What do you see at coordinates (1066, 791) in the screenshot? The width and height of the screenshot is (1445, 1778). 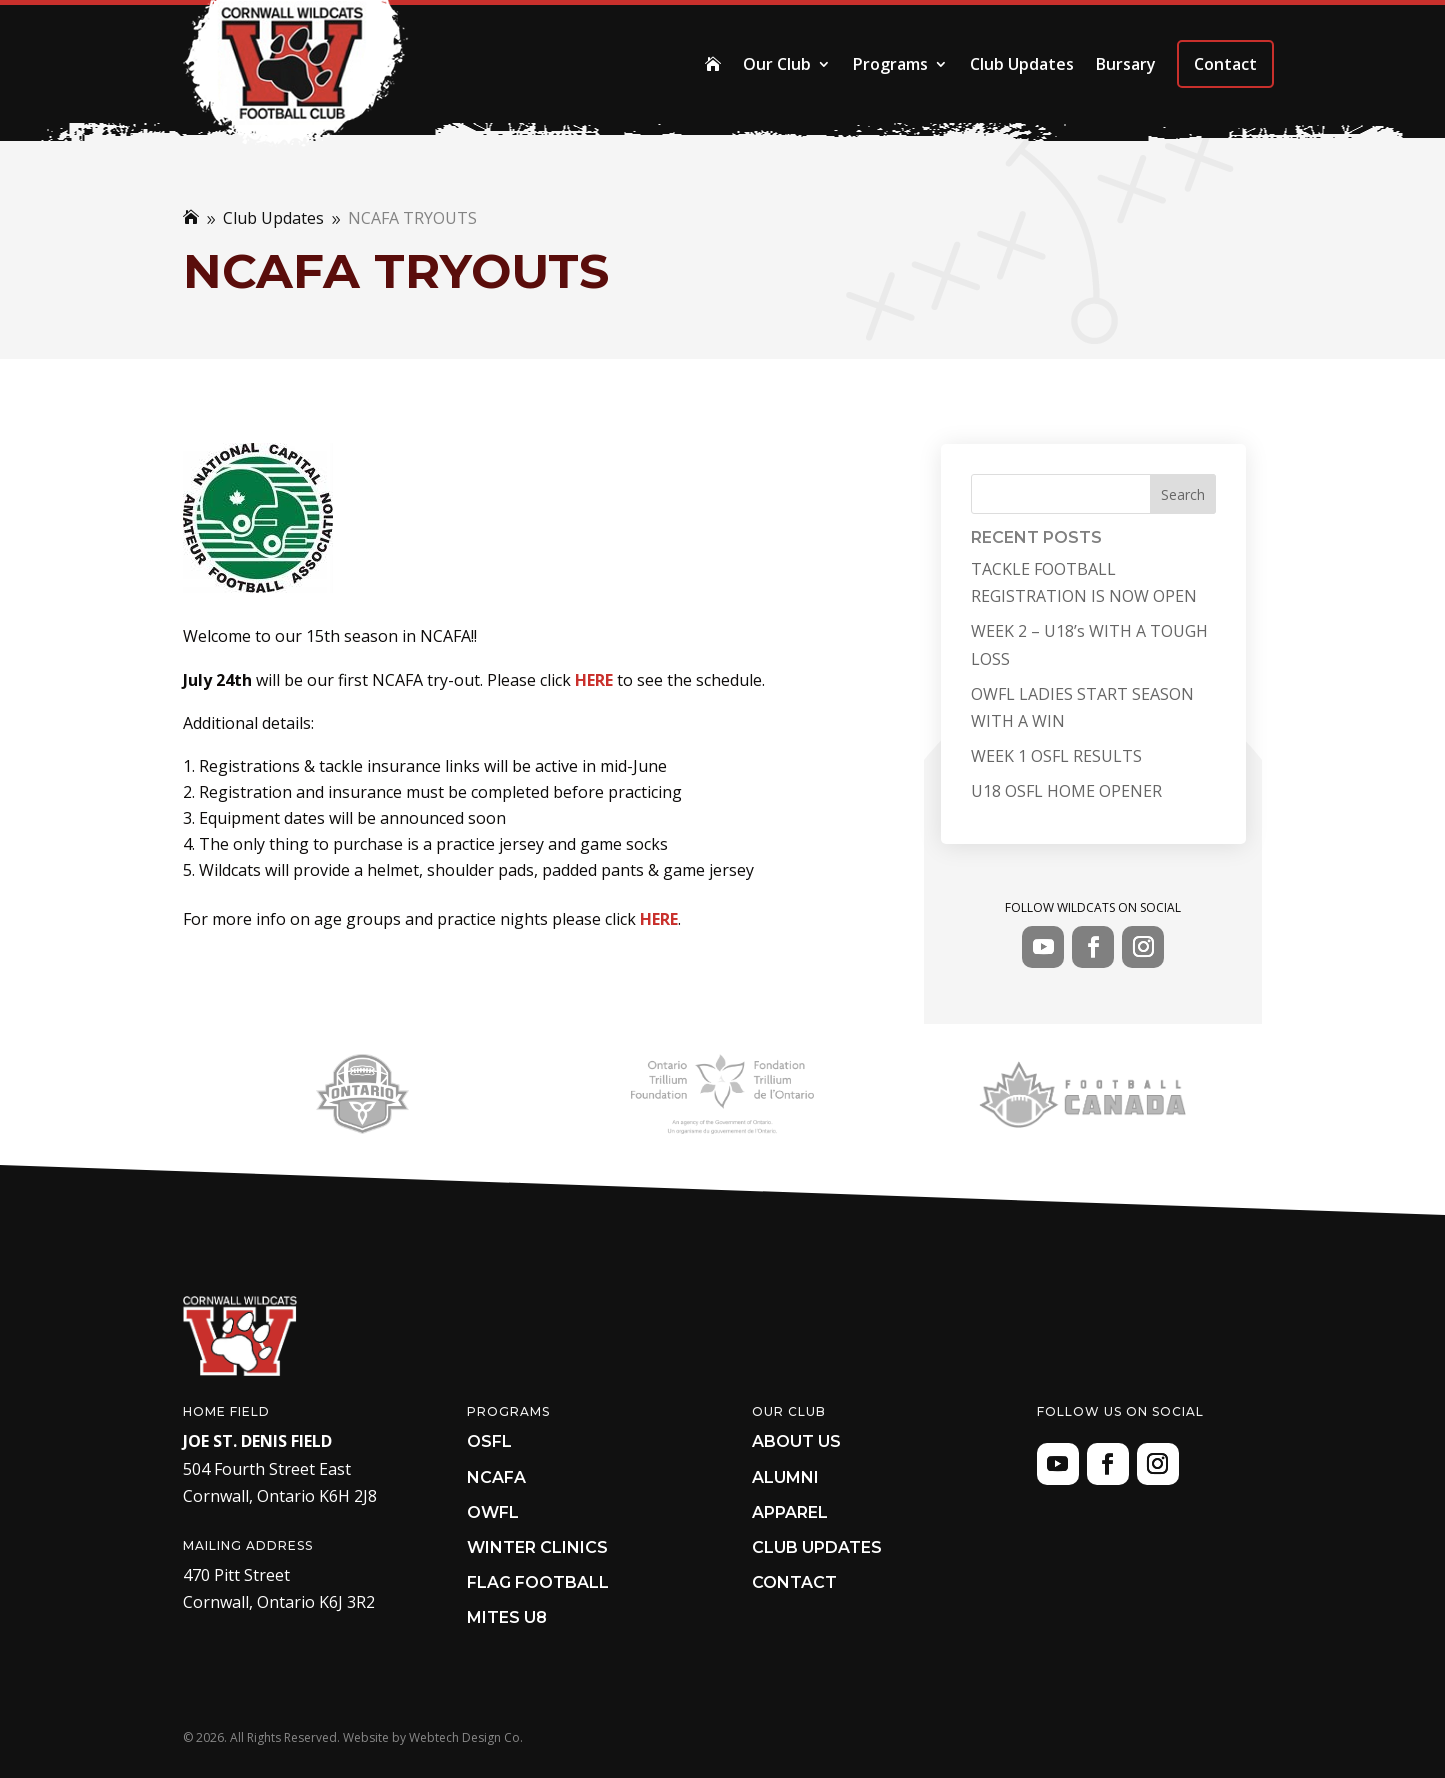 I see `U18 OSFL HOME OPENER` at bounding box center [1066, 791].